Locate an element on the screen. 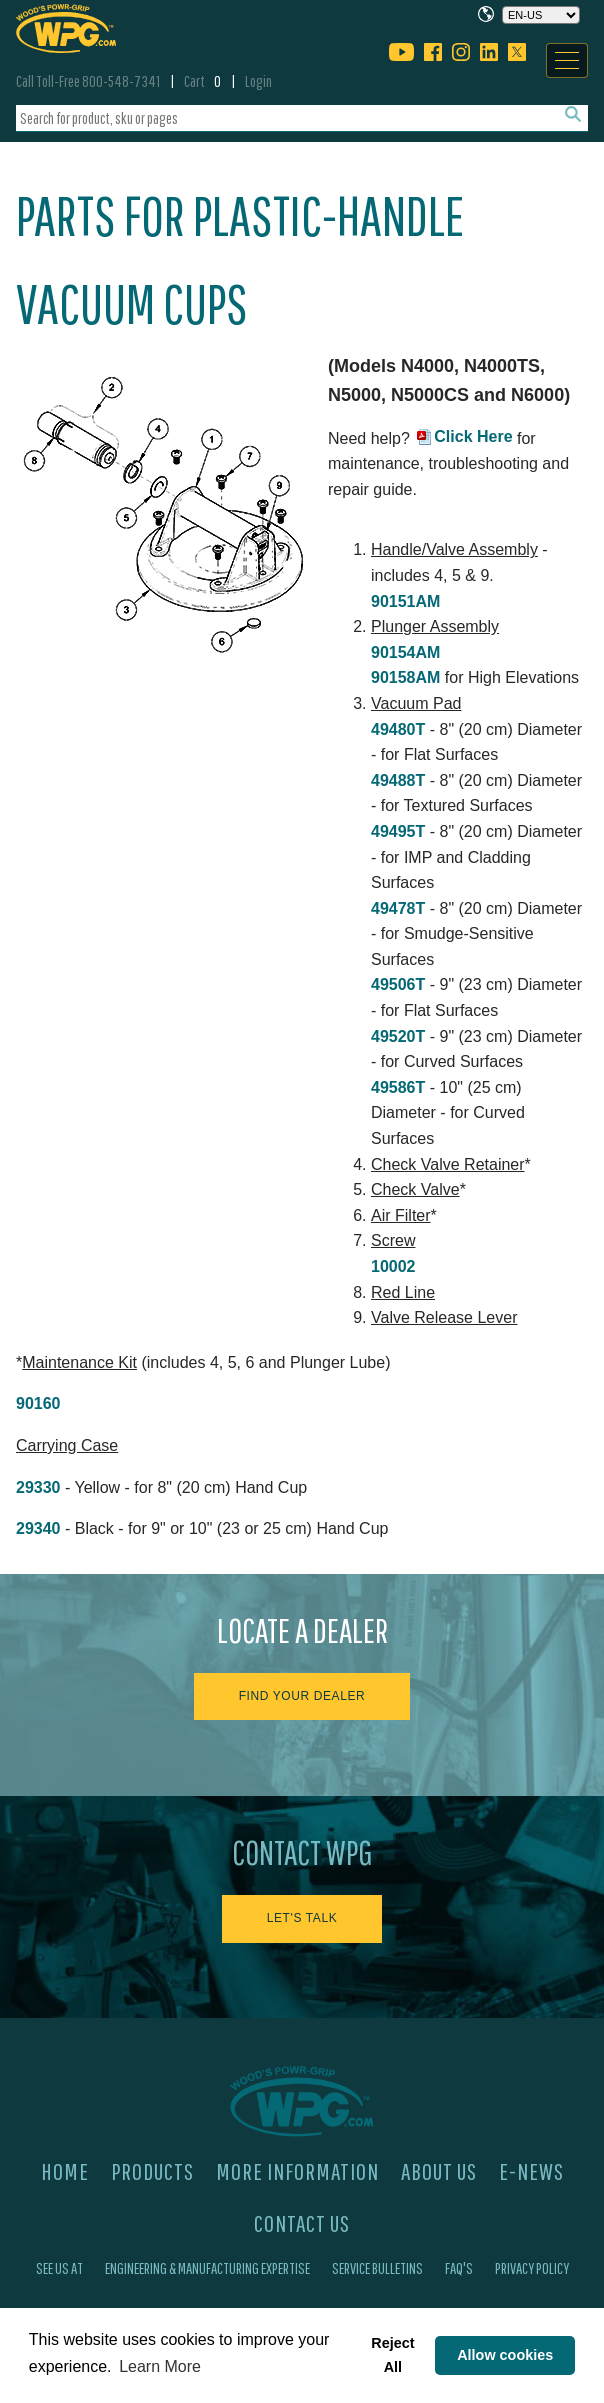  Contact Us is located at coordinates (302, 2223).